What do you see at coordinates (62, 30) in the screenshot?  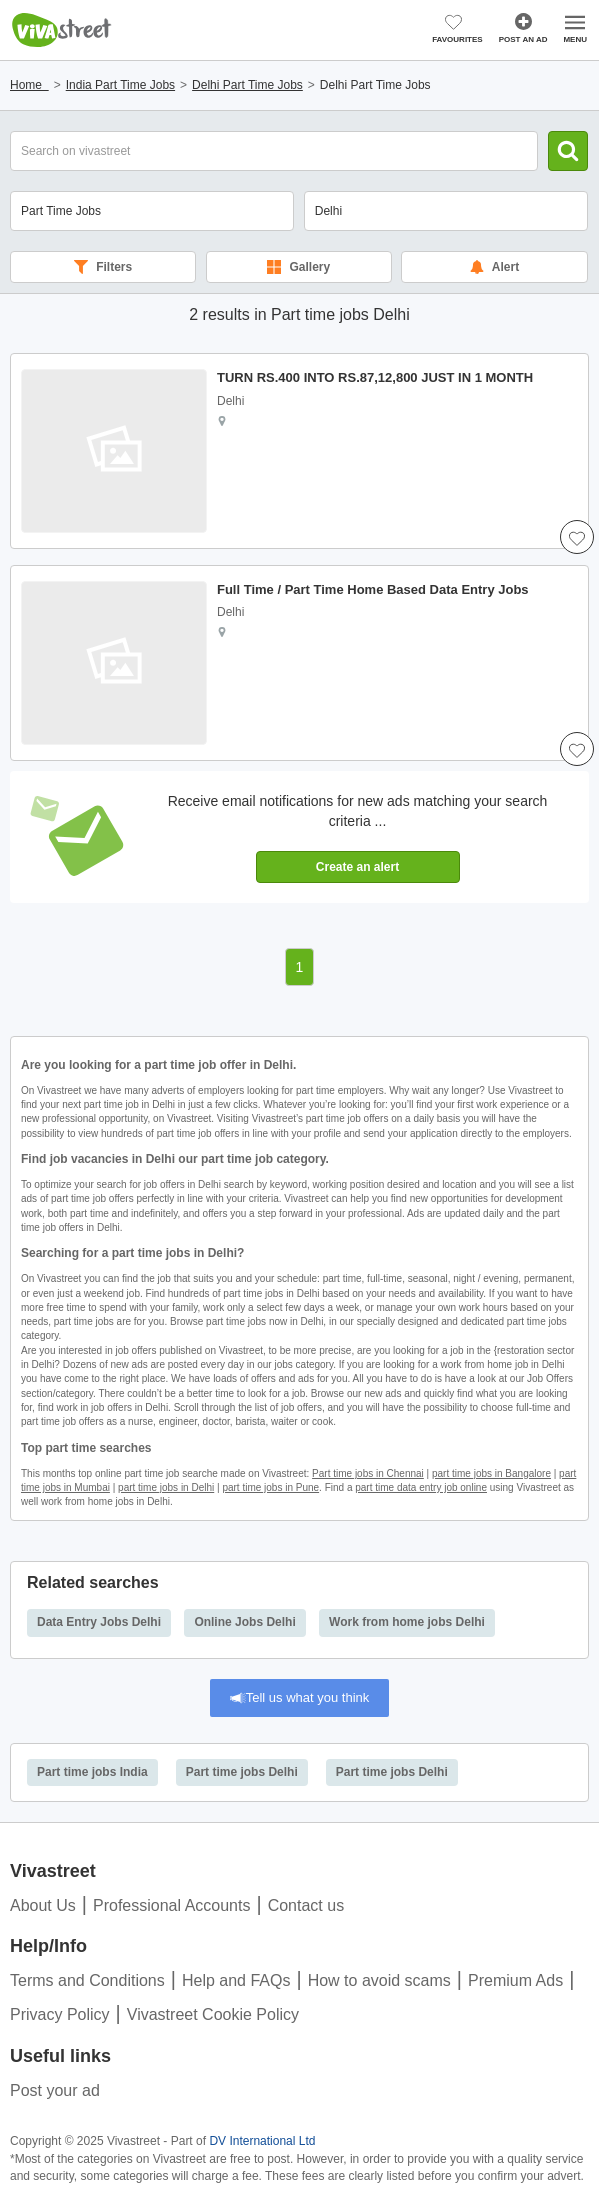 I see `Vivastreet` at bounding box center [62, 30].